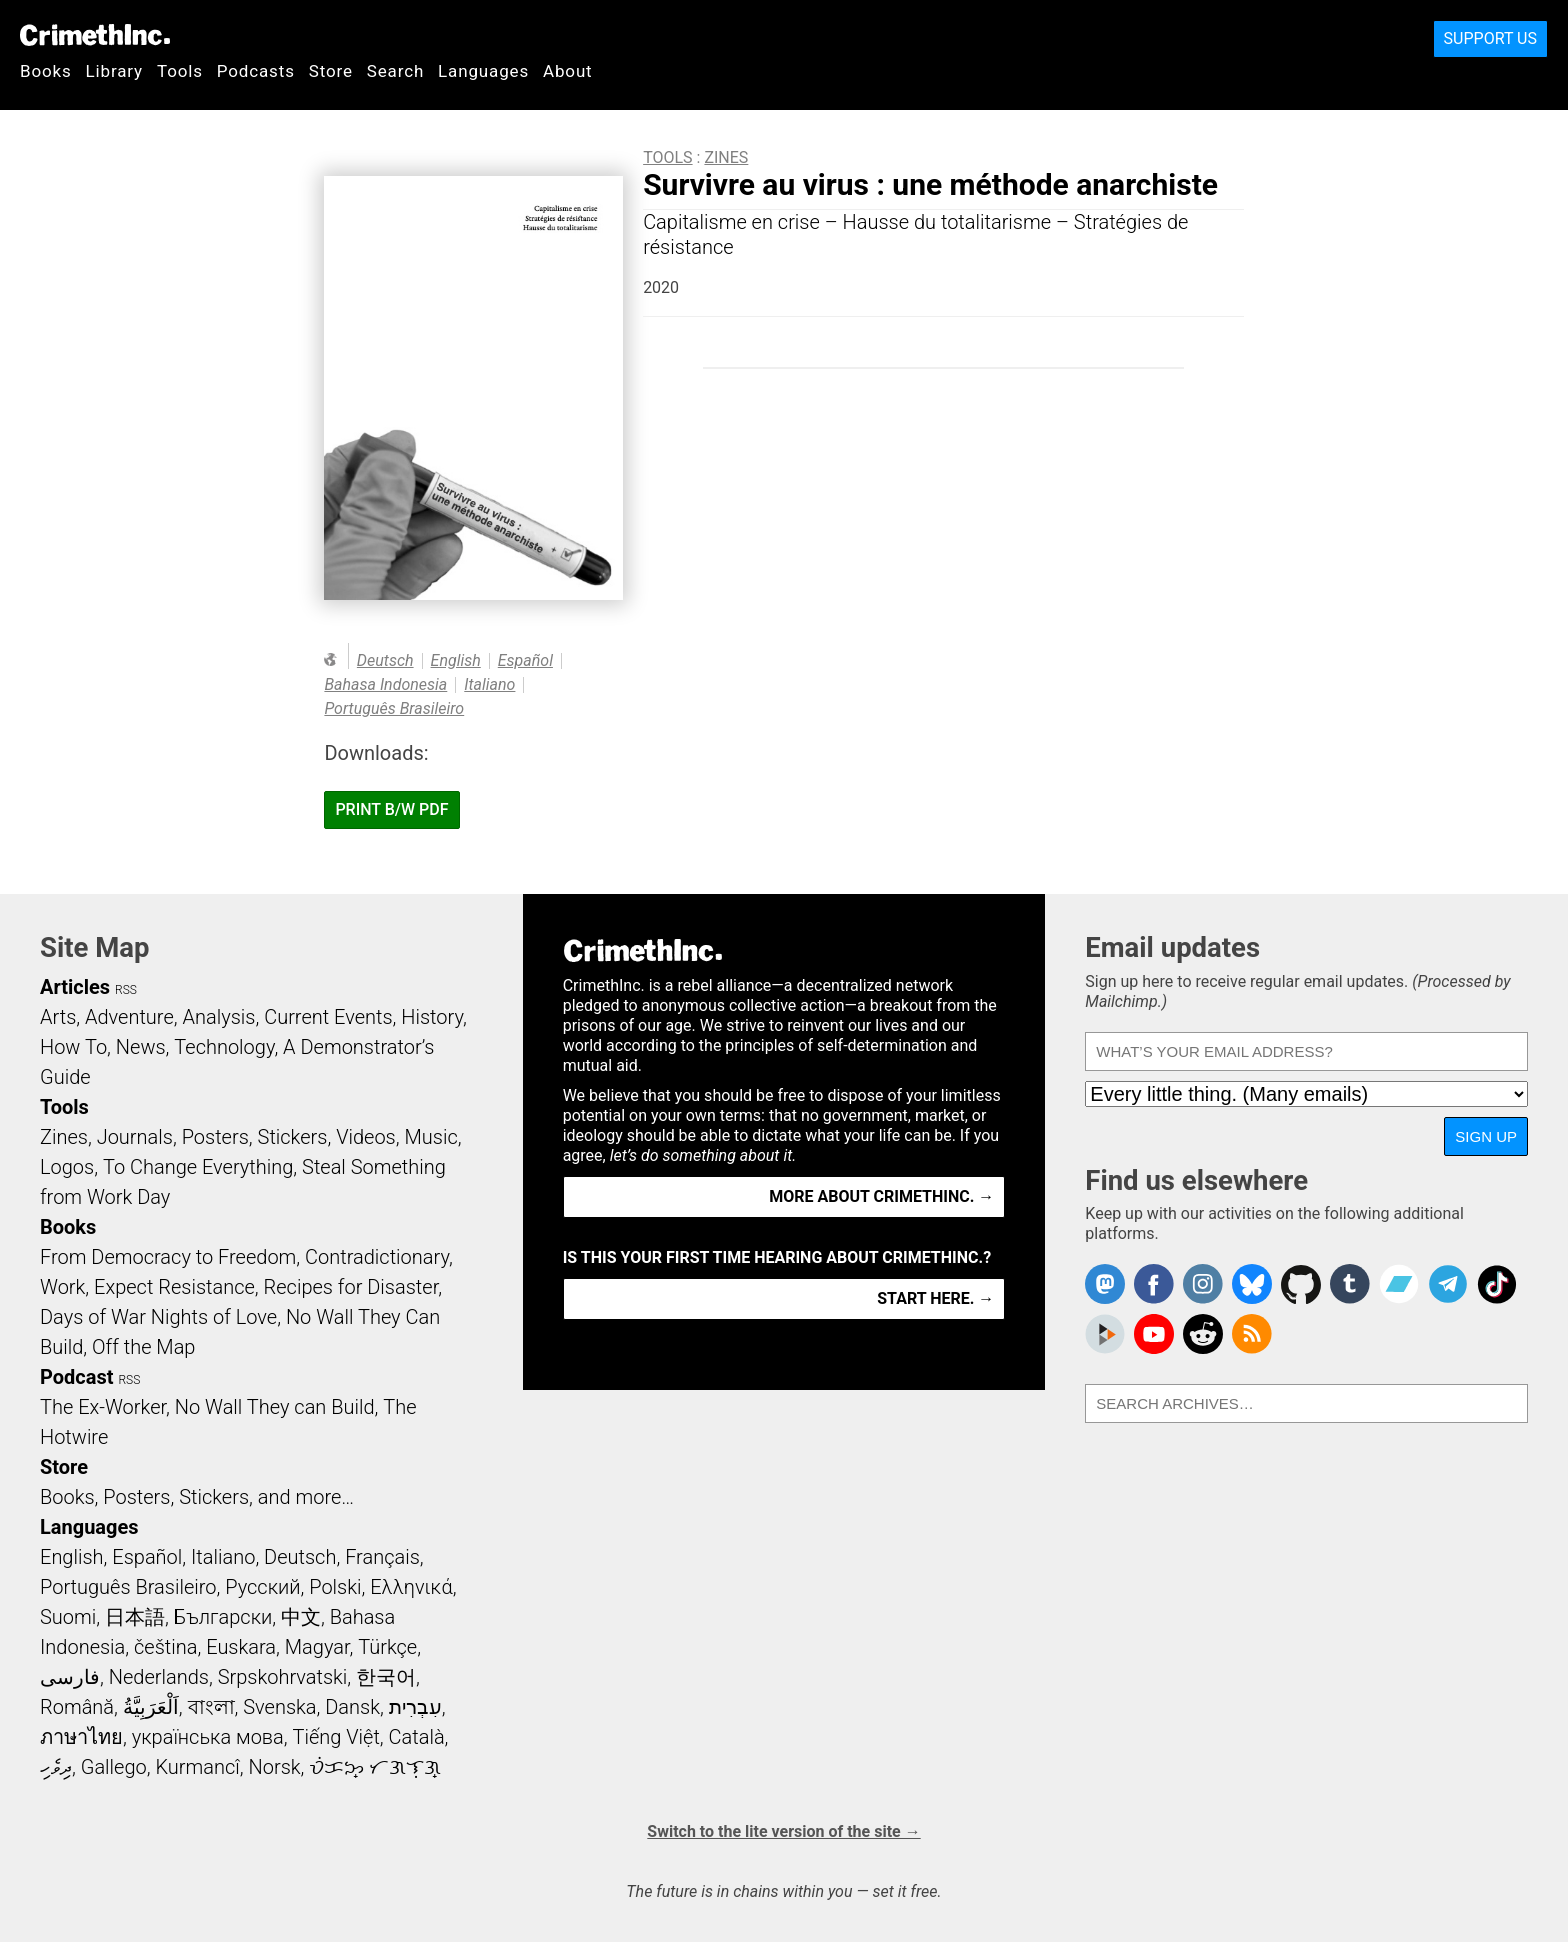 The height and width of the screenshot is (1942, 1568). What do you see at coordinates (159, 1677) in the screenshot?
I see `Nederlands` at bounding box center [159, 1677].